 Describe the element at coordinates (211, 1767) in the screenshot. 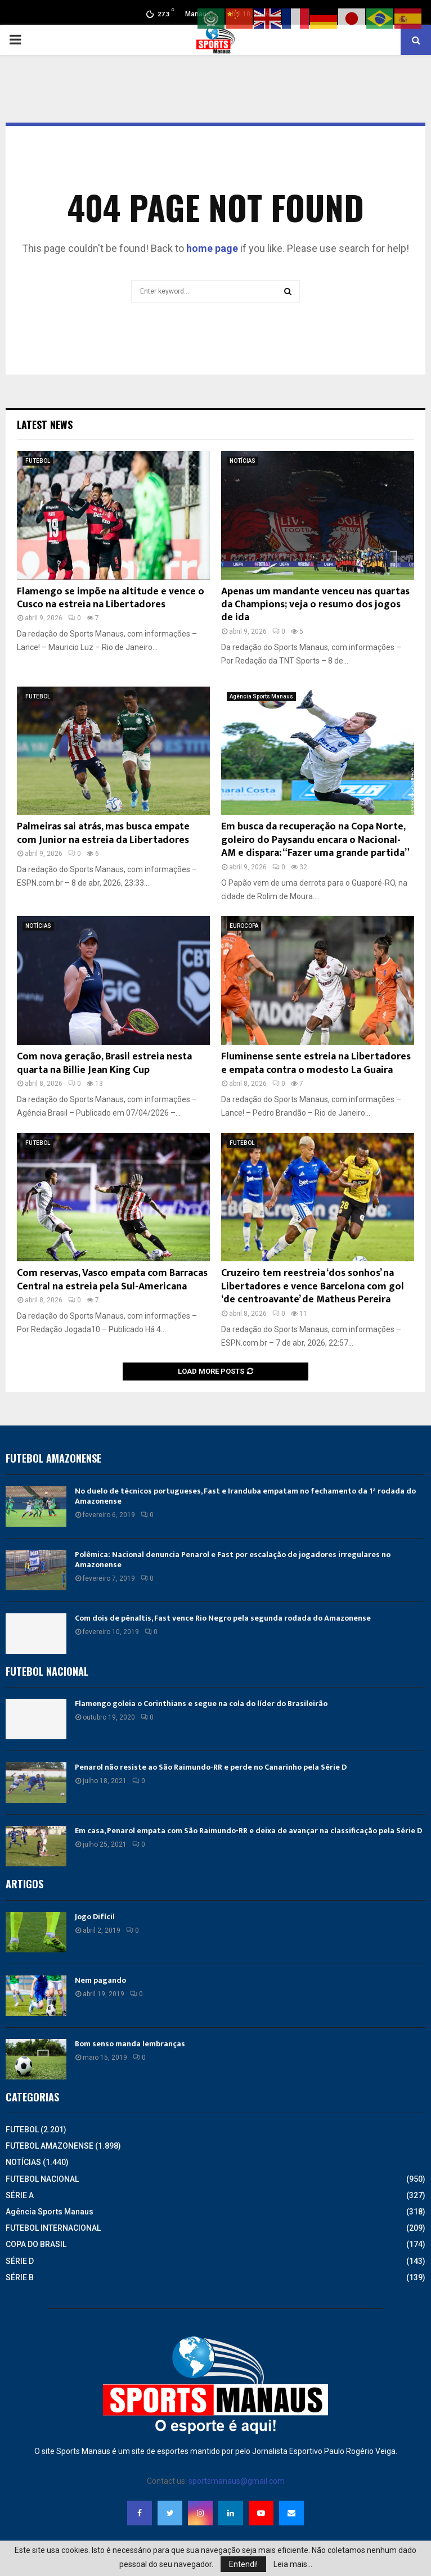

I see `Penarol não resiste ao São Raimundo-RR e perde no Canarinho pela Série D` at that location.